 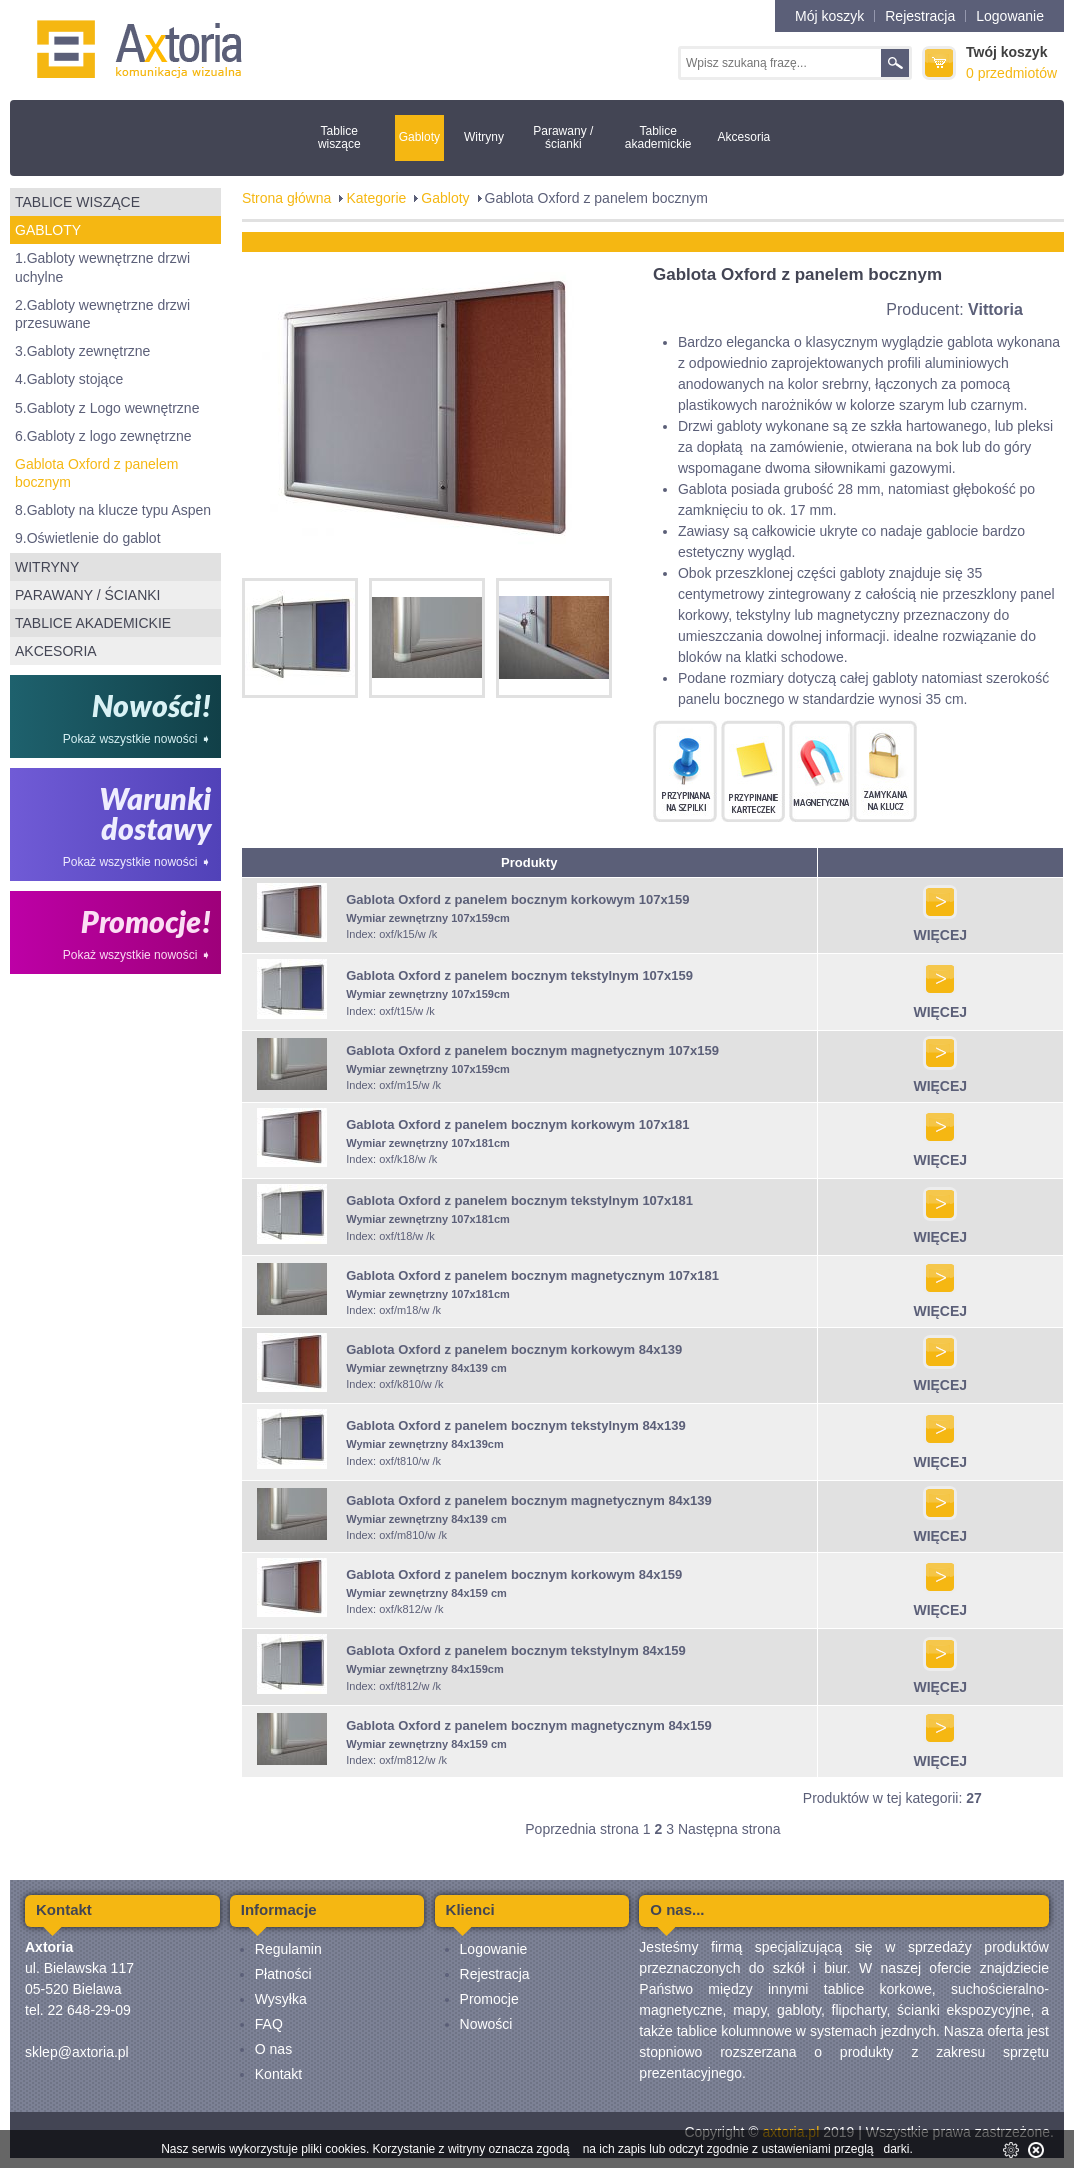 What do you see at coordinates (920, 16) in the screenshot?
I see `Rejestracja` at bounding box center [920, 16].